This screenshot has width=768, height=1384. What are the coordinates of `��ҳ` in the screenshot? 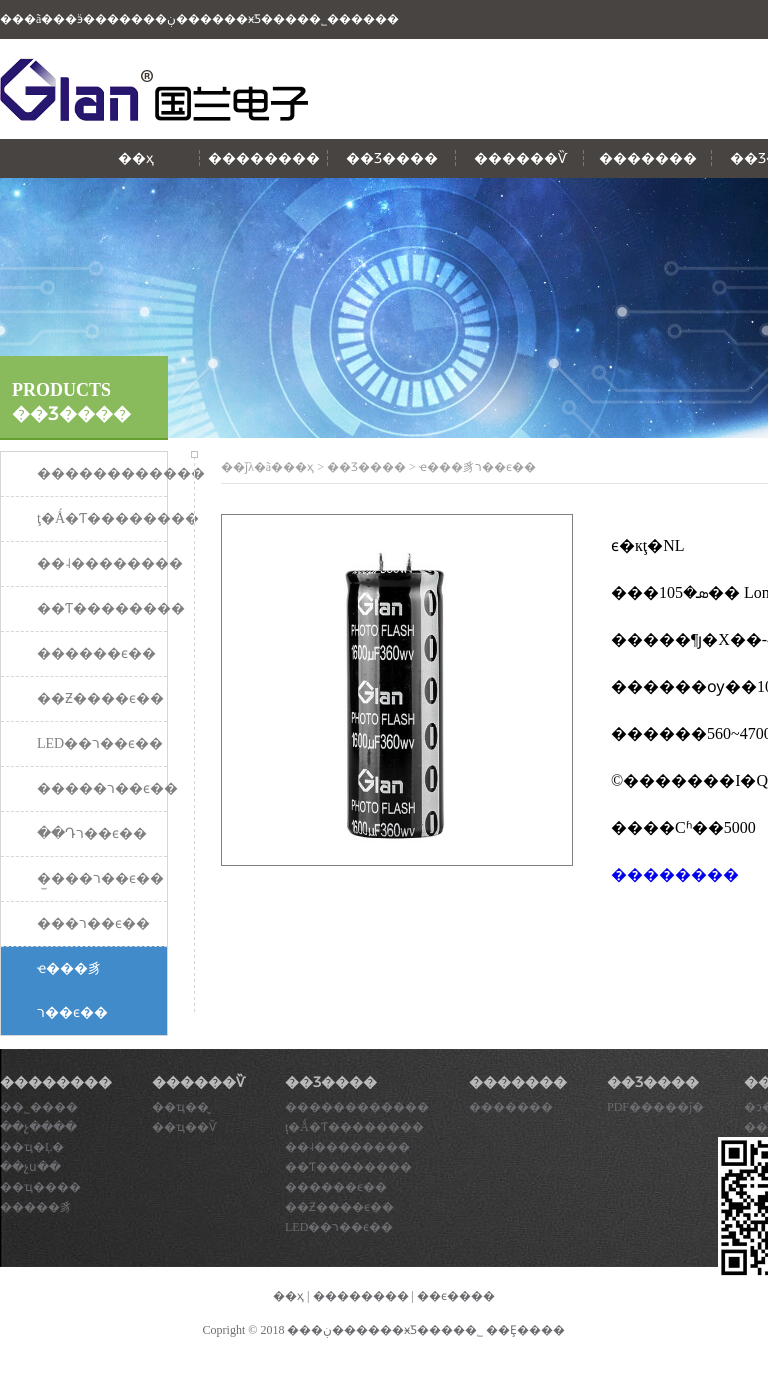 It's located at (136, 158).